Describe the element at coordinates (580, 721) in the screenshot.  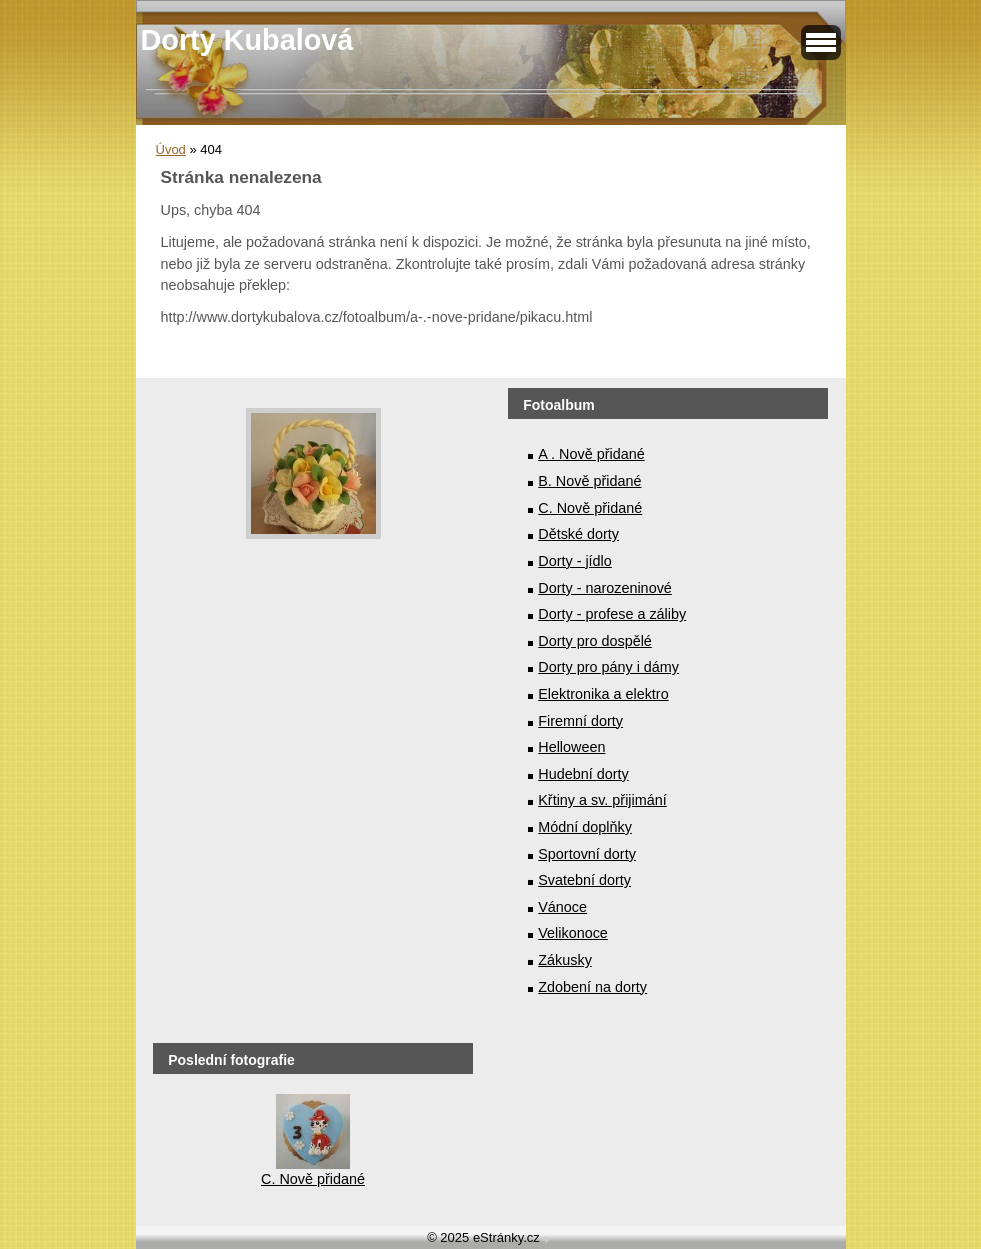
I see `Firemní dorty` at that location.